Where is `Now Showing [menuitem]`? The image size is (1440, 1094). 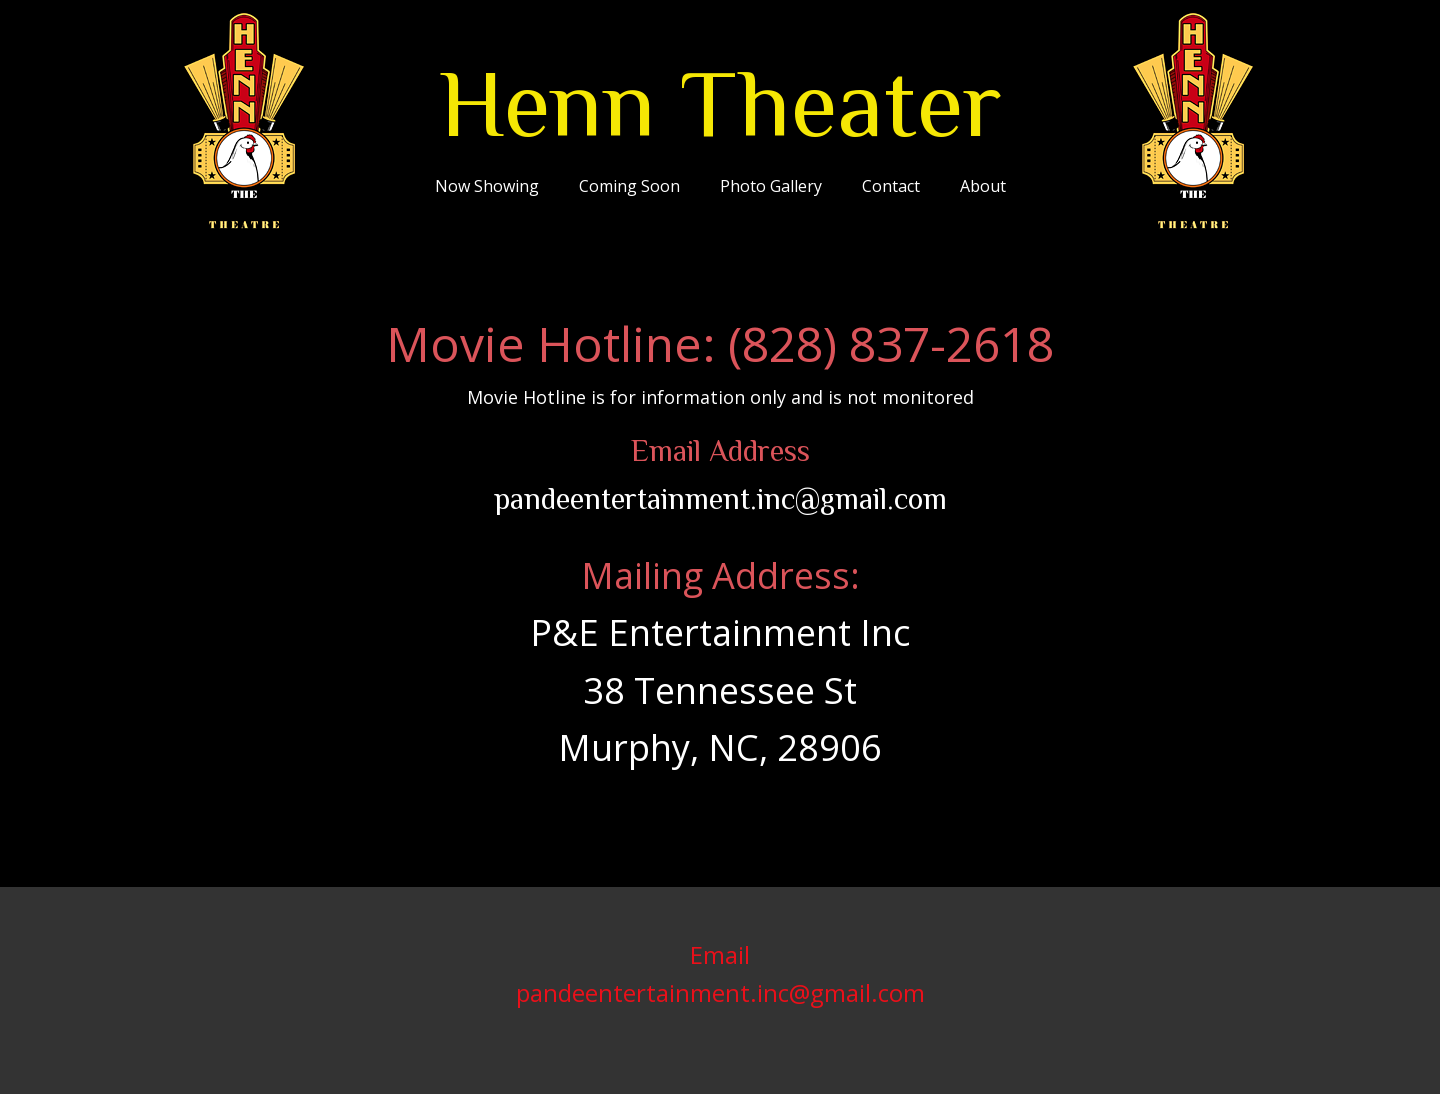
Now Showing [menuitem] is located at coordinates (487, 186).